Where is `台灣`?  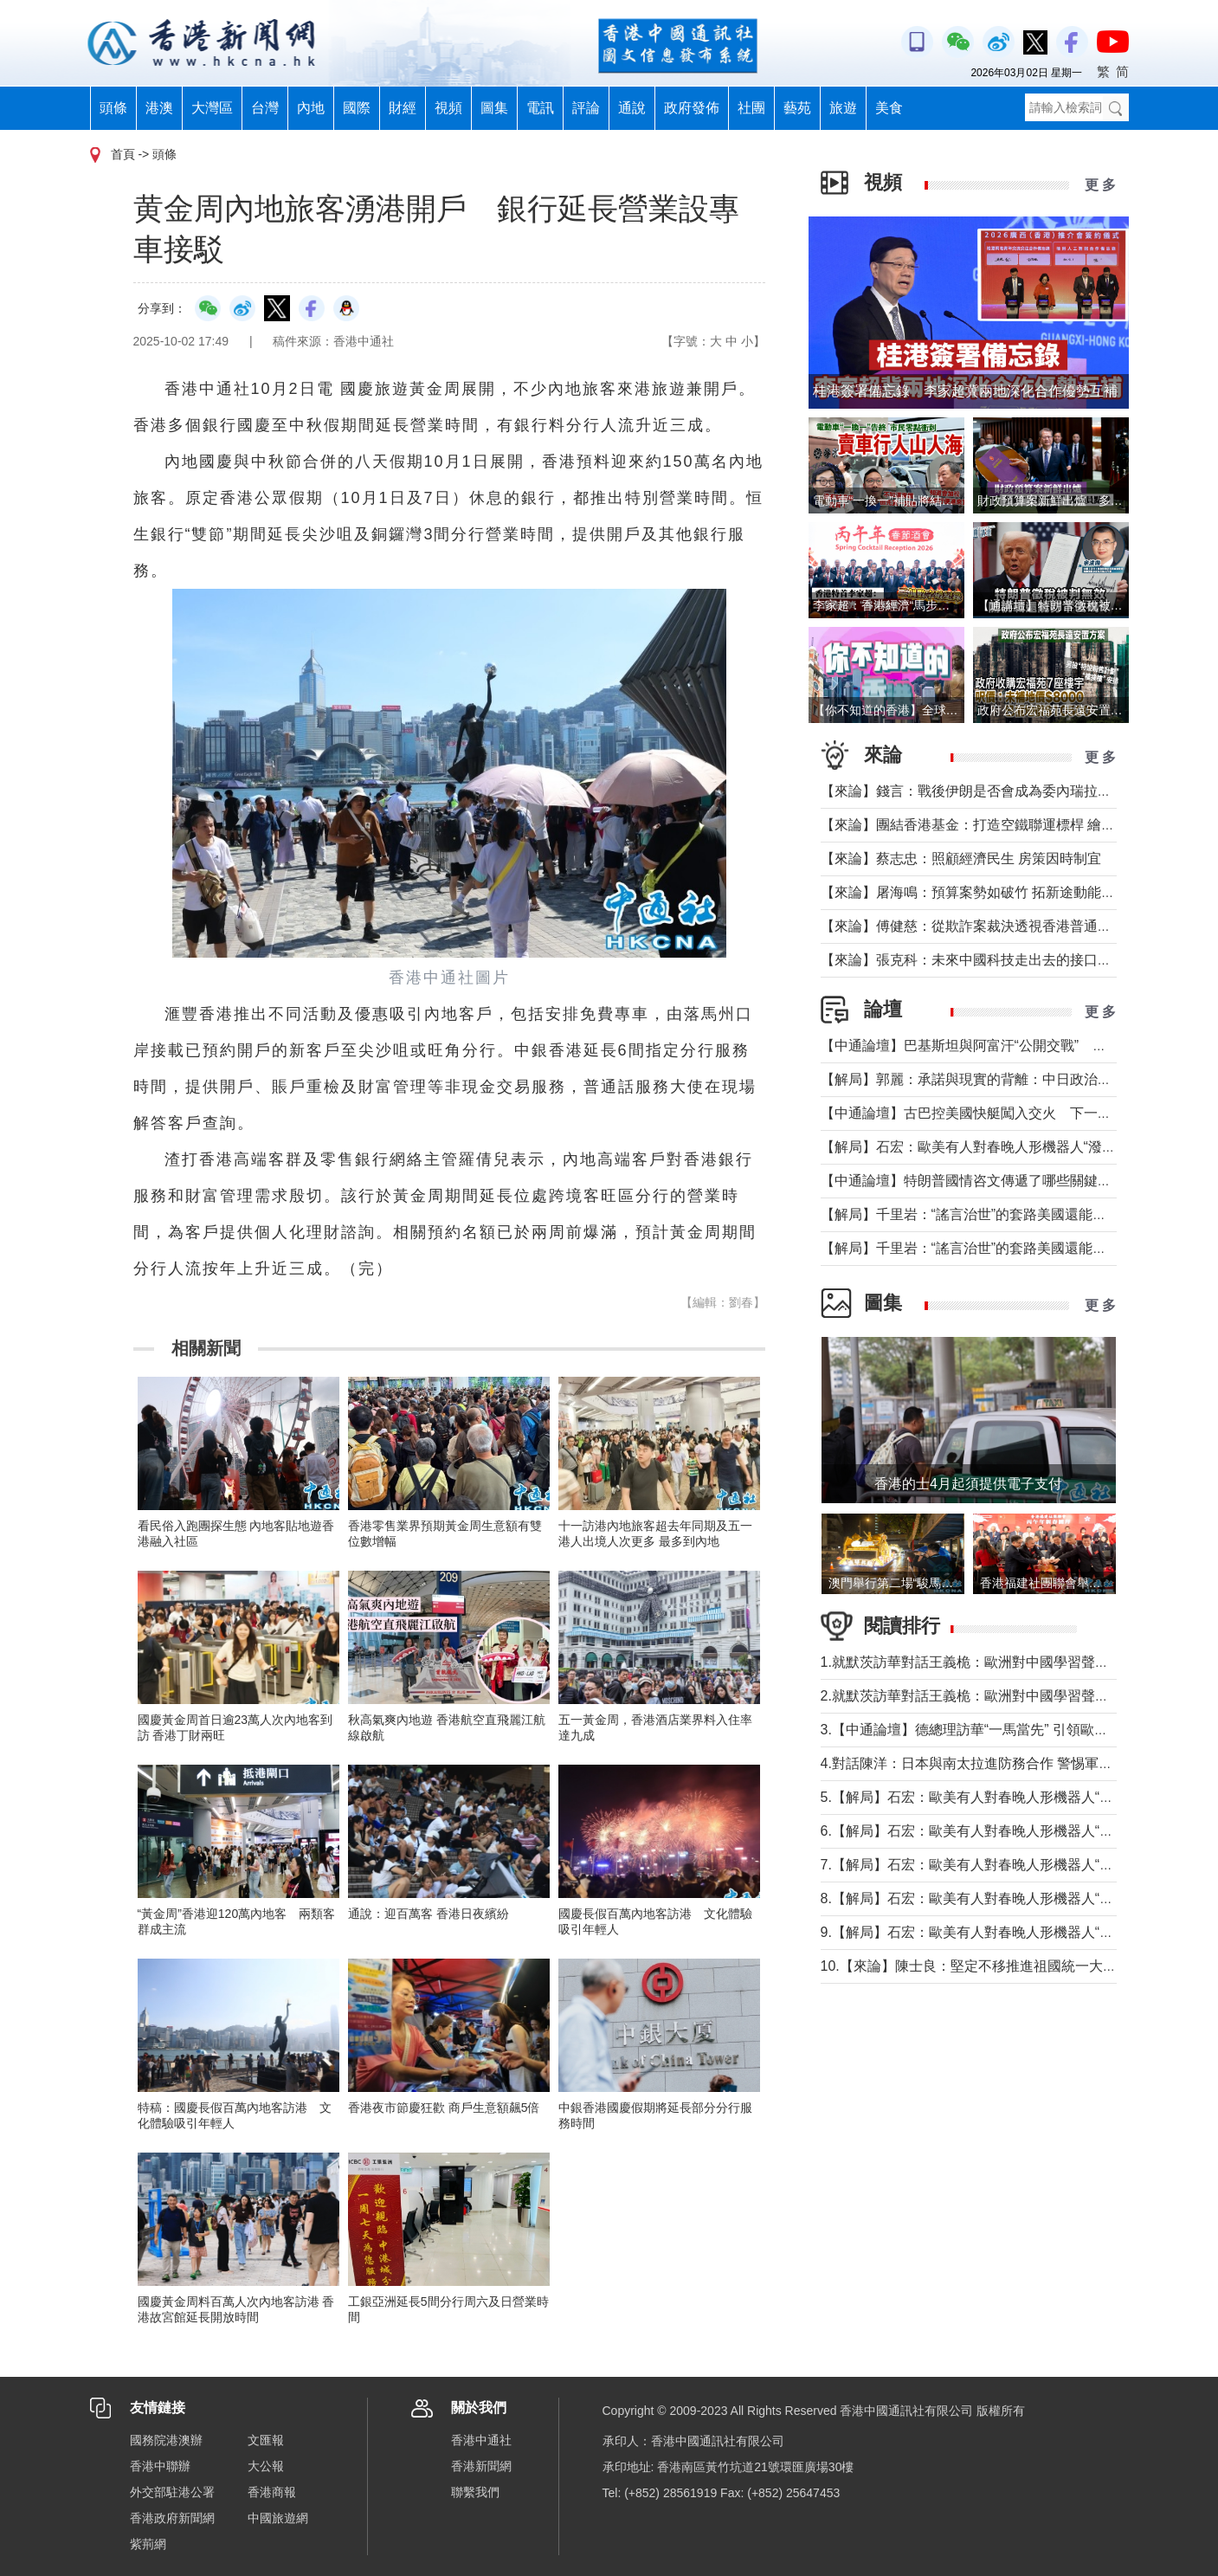
台灣 is located at coordinates (265, 107).